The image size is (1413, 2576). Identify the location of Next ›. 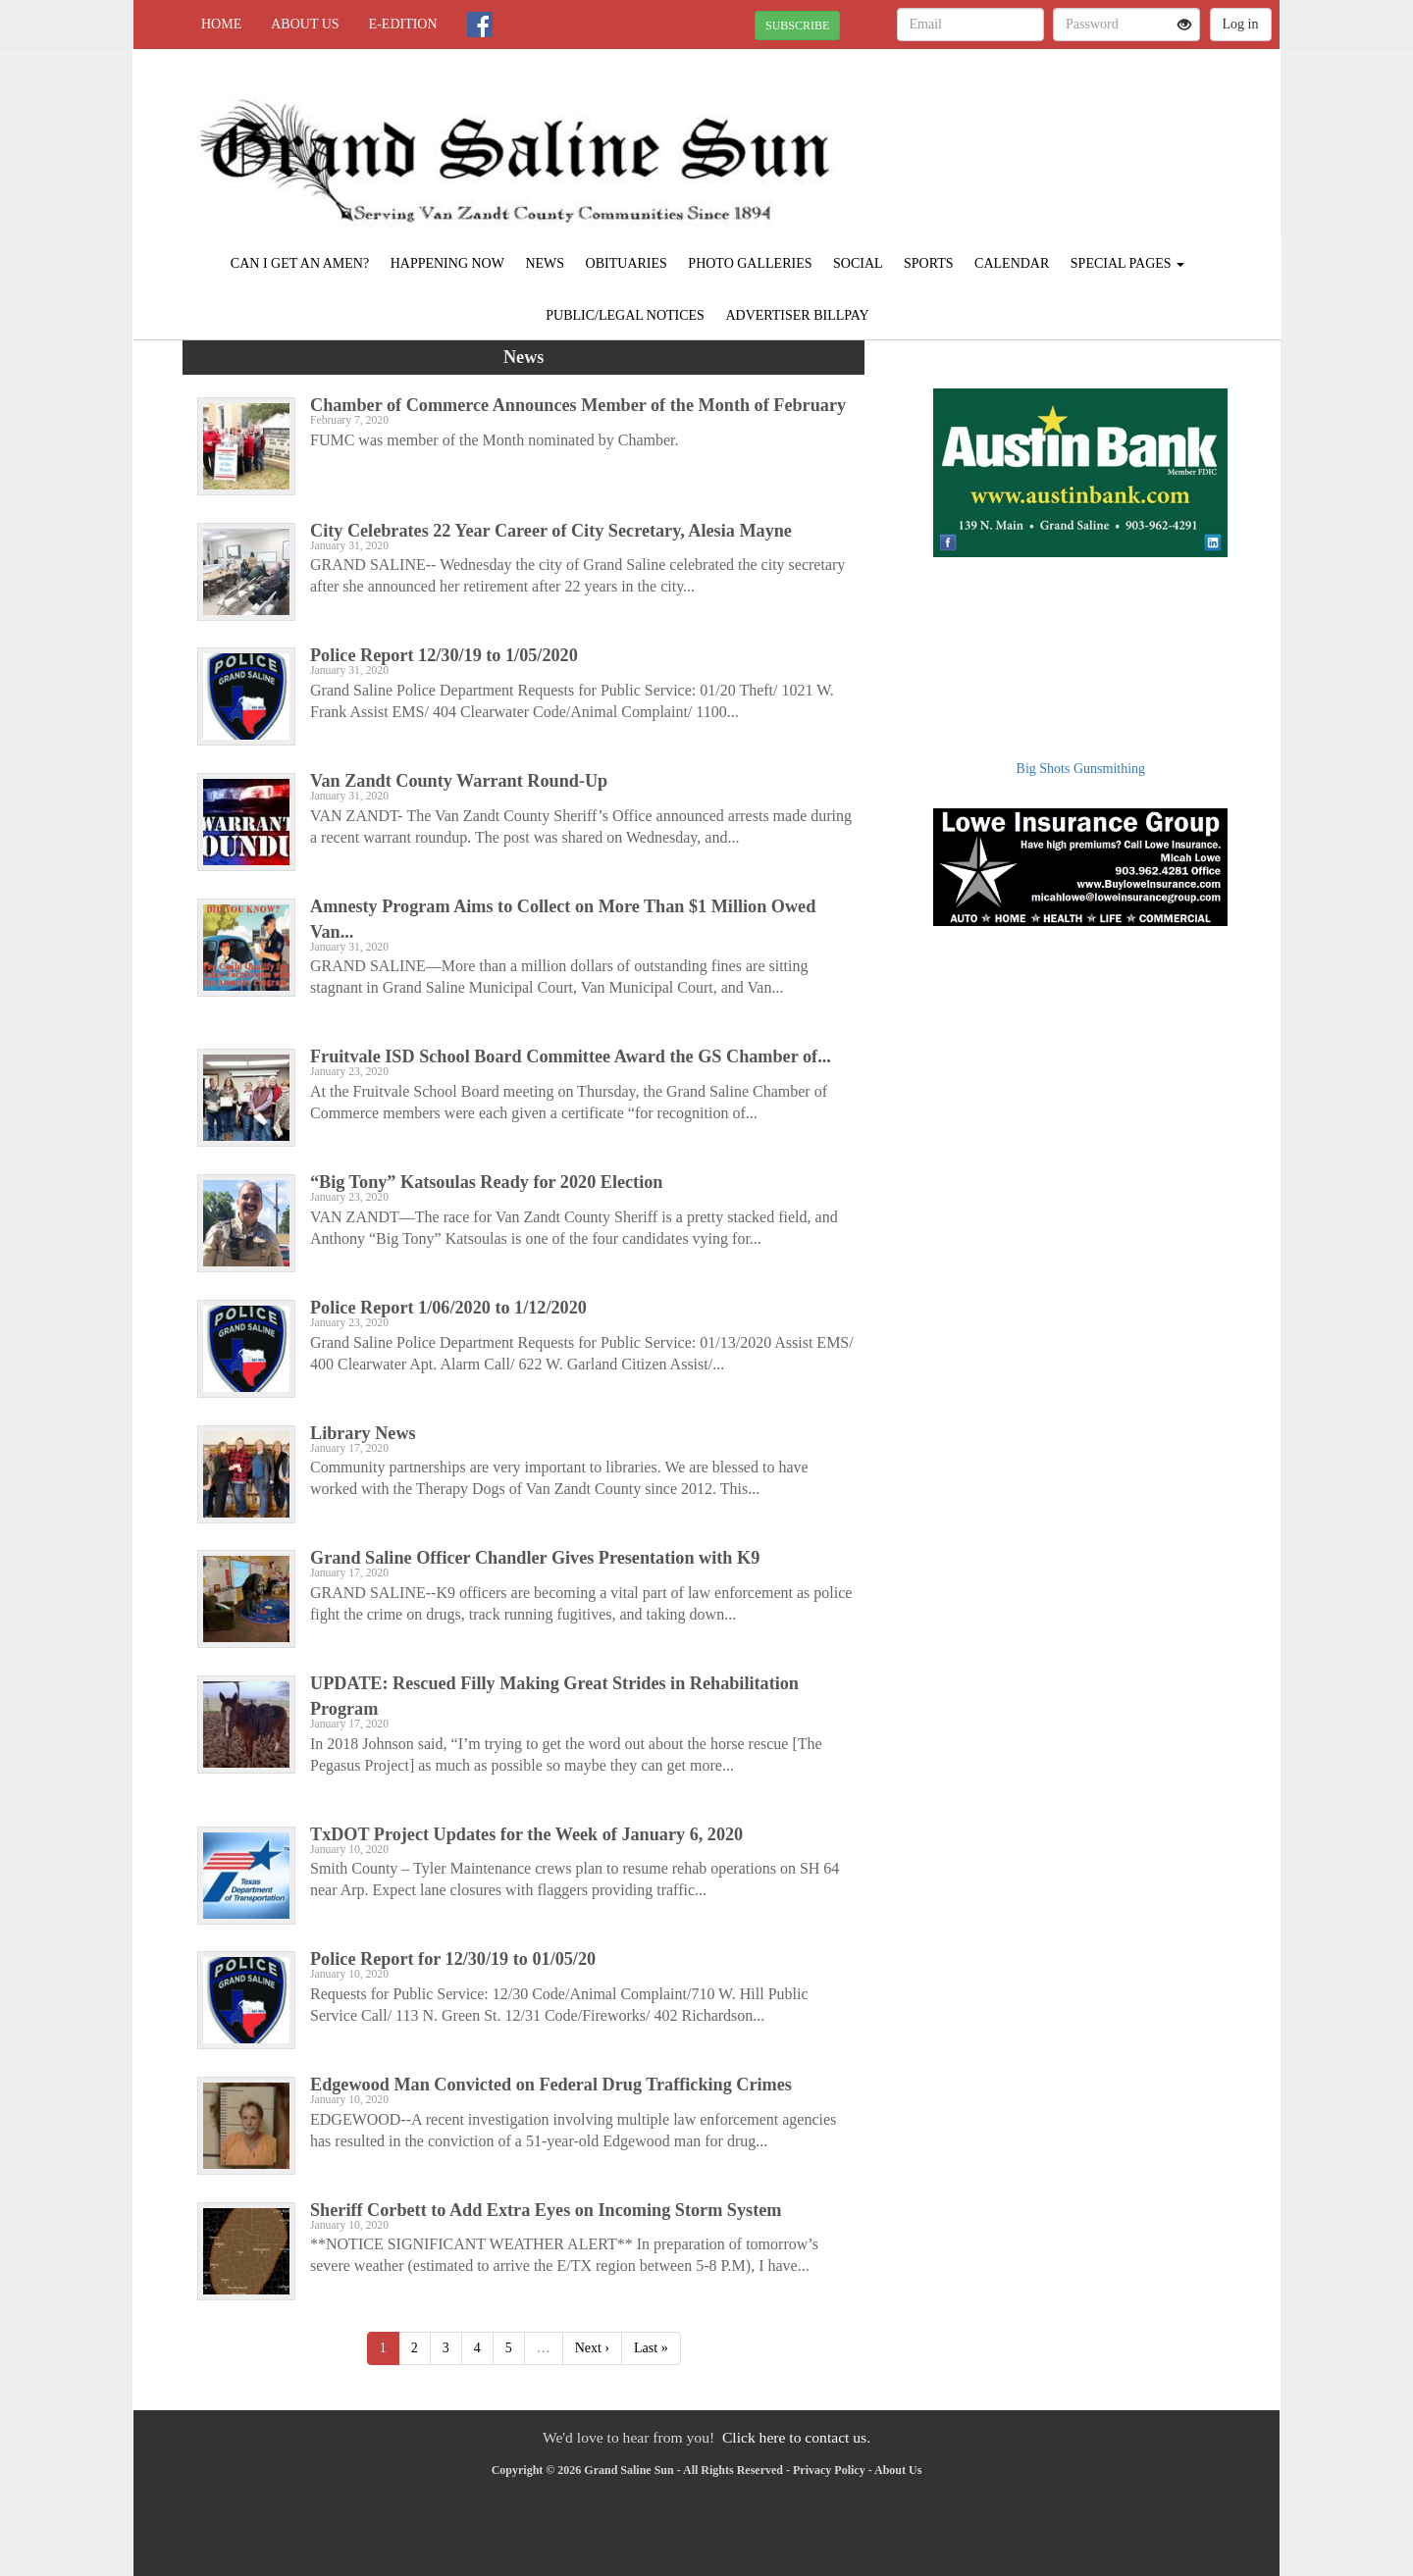
(592, 2348).